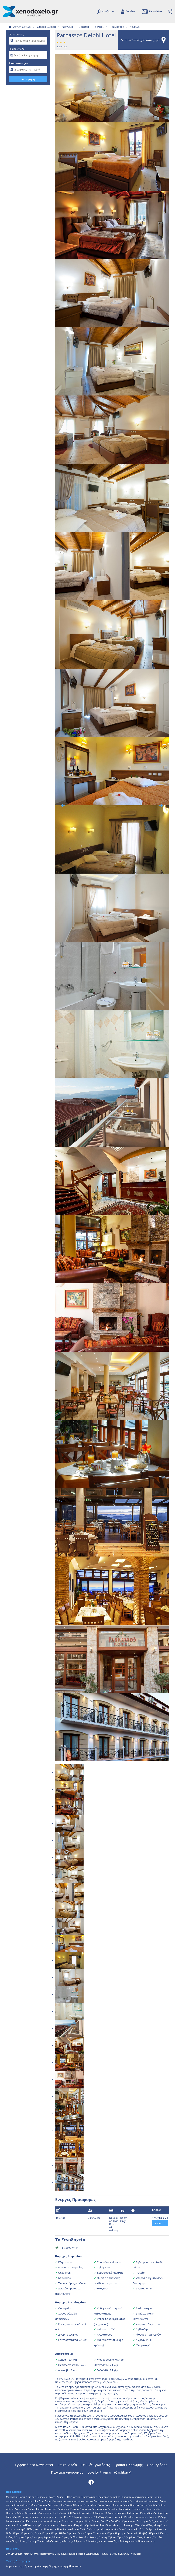 This screenshot has height=2576, width=175. What do you see at coordinates (90, 2541) in the screenshot?
I see `Φολέγανδρος` at bounding box center [90, 2541].